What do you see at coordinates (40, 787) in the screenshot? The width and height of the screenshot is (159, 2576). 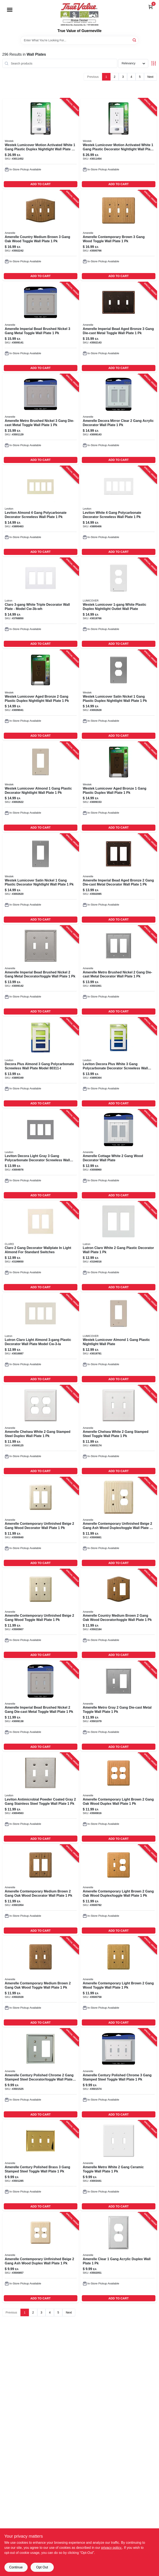 I see `[Go to westek-lumicover-almond-gang-plastic-decorator-nightlight-wall-plate-070686022788 product page]` at bounding box center [40, 787].